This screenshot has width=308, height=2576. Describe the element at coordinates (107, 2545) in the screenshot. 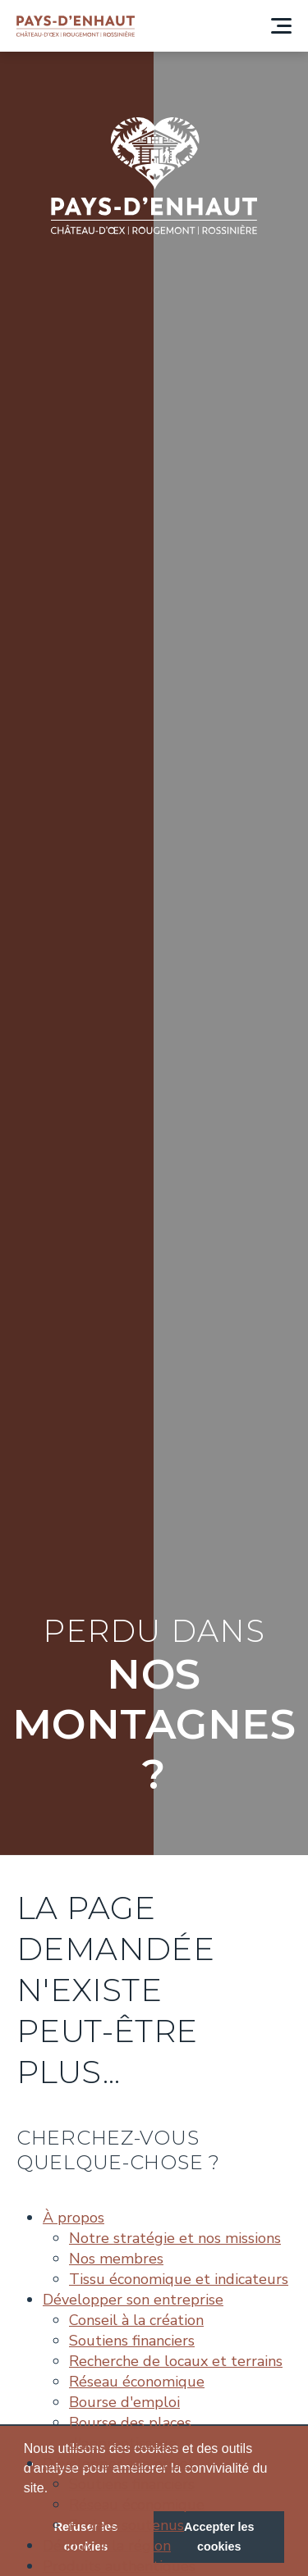

I see `Découvrir la région` at that location.